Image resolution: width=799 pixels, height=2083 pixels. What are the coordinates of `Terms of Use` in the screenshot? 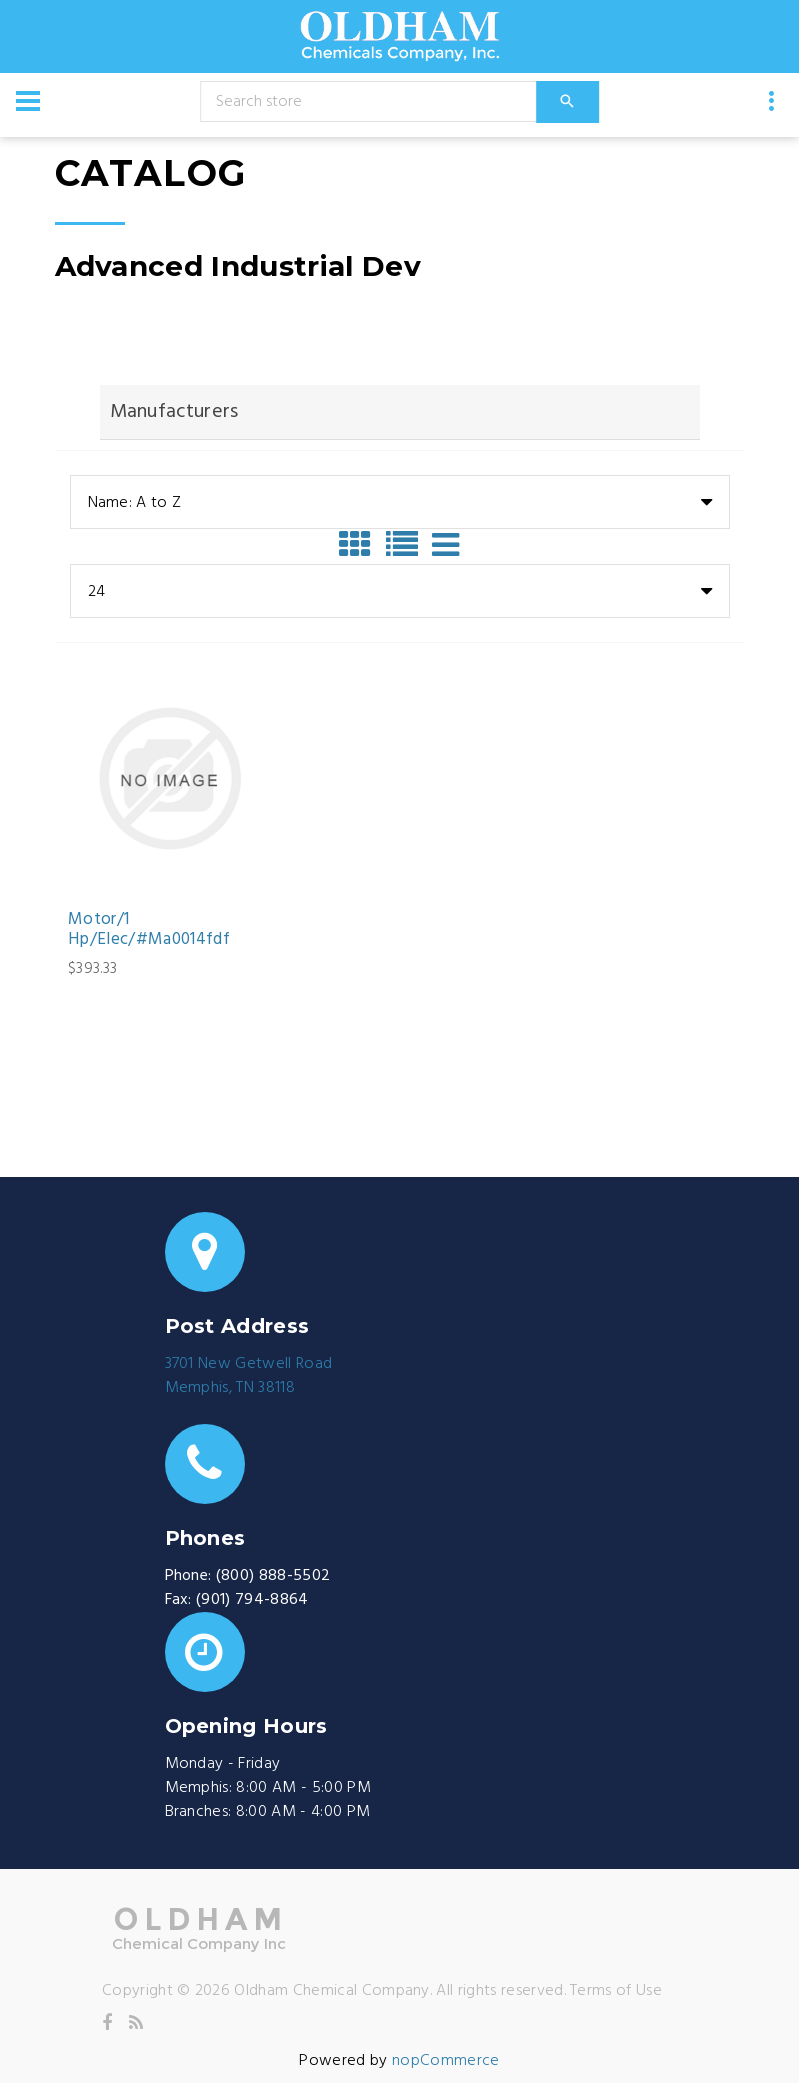 It's located at (616, 1991).